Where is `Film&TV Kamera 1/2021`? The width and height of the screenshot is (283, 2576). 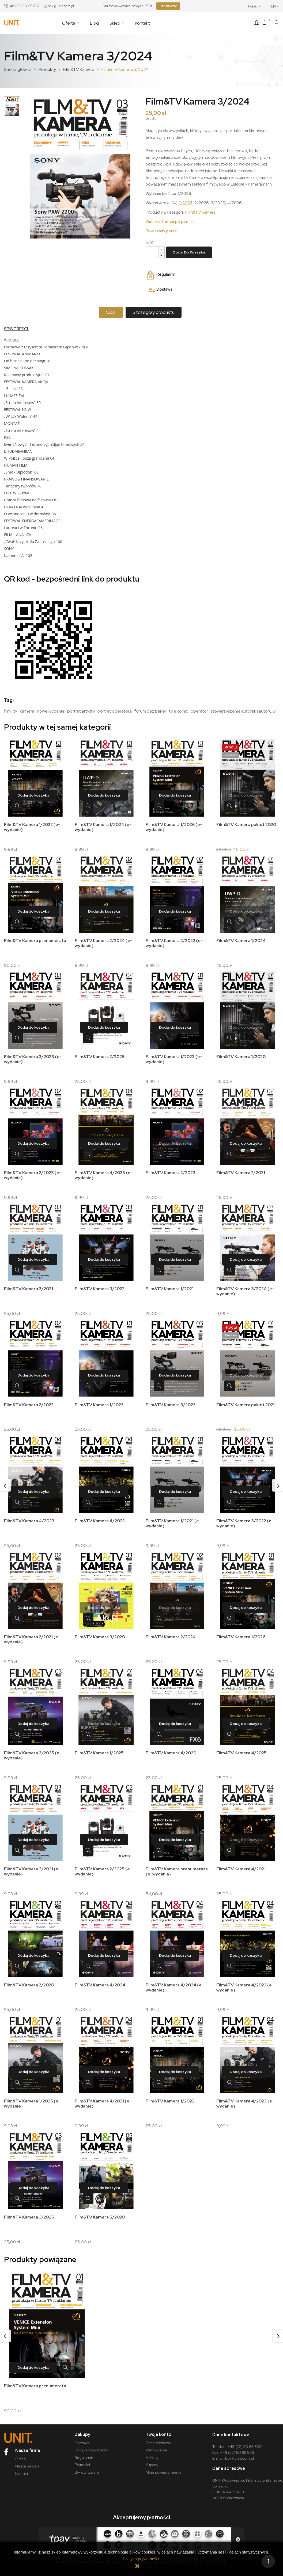
Film&TV Kamera 1/2021 is located at coordinates (170, 1286).